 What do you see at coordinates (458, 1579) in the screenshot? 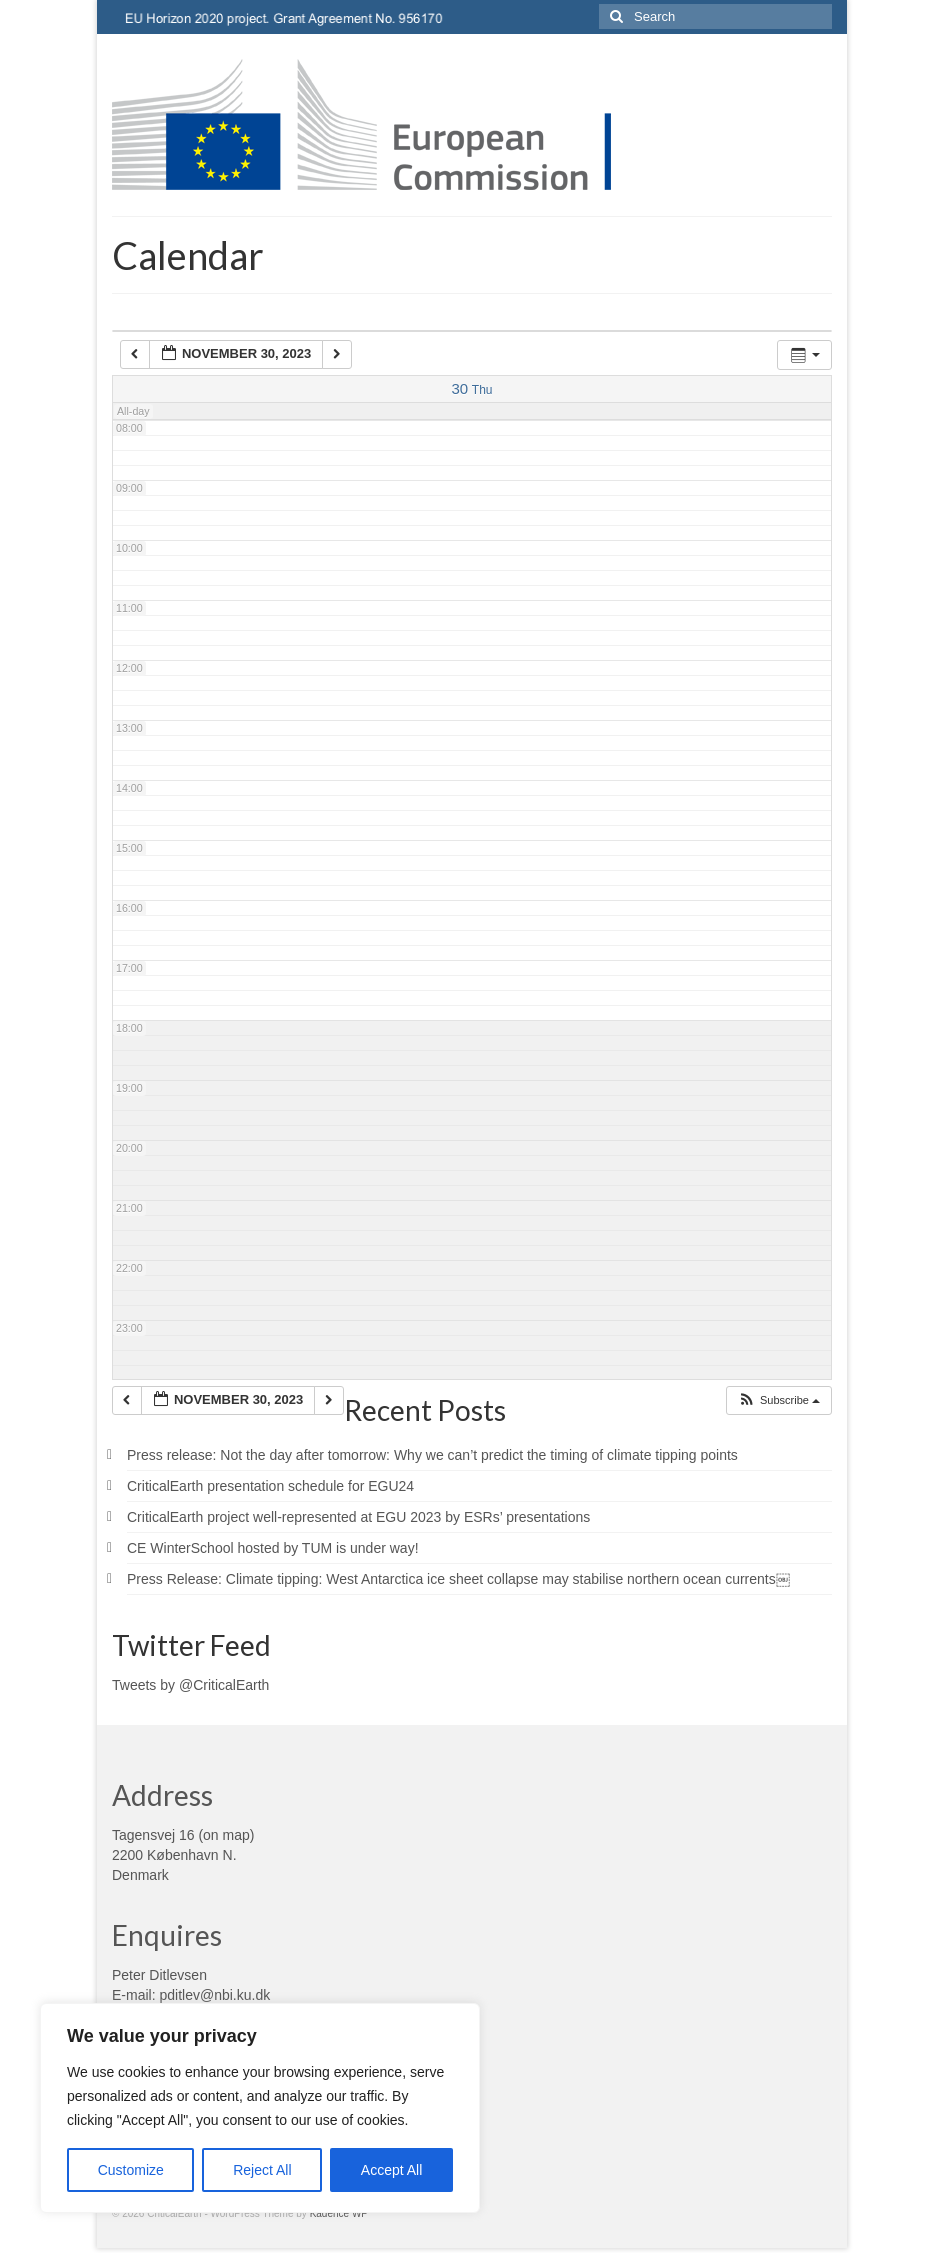
I see `Press Release: Climate tipping: West Antarctica ice sheet collapse may stabilise northern ocean currents￼` at bounding box center [458, 1579].